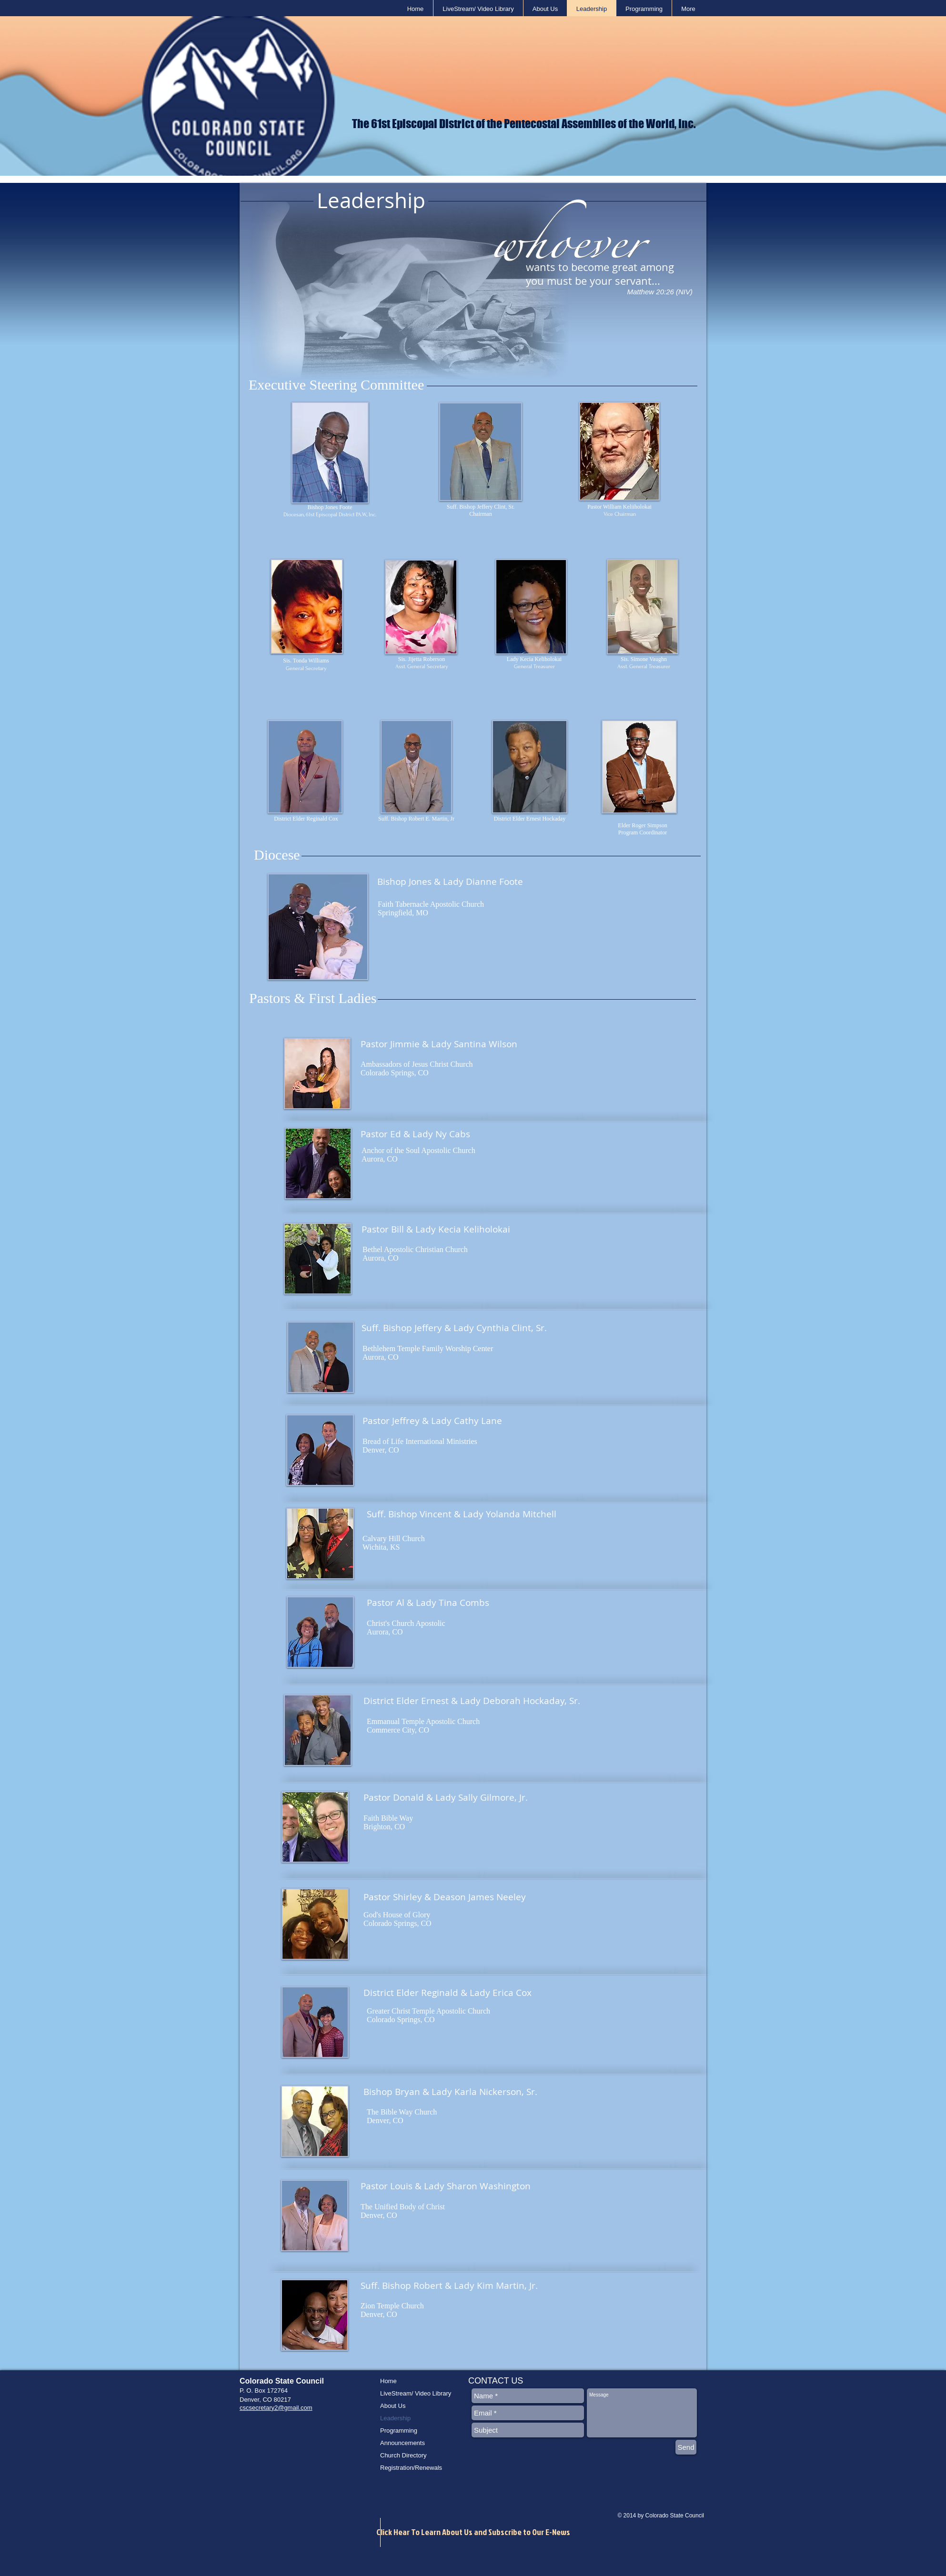 This screenshot has width=946, height=2576. What do you see at coordinates (411, 2467) in the screenshot?
I see `Registration/Renewals` at bounding box center [411, 2467].